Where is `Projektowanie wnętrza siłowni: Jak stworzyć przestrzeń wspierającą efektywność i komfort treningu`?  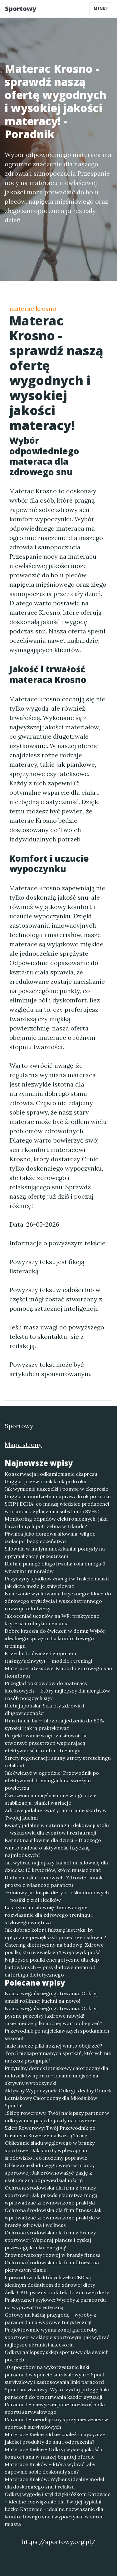 Projektowanie wnętrza siłowni: Jak stworzyć przestrzeń wspierającą efektywność i komfort treningu is located at coordinates (47, 1743).